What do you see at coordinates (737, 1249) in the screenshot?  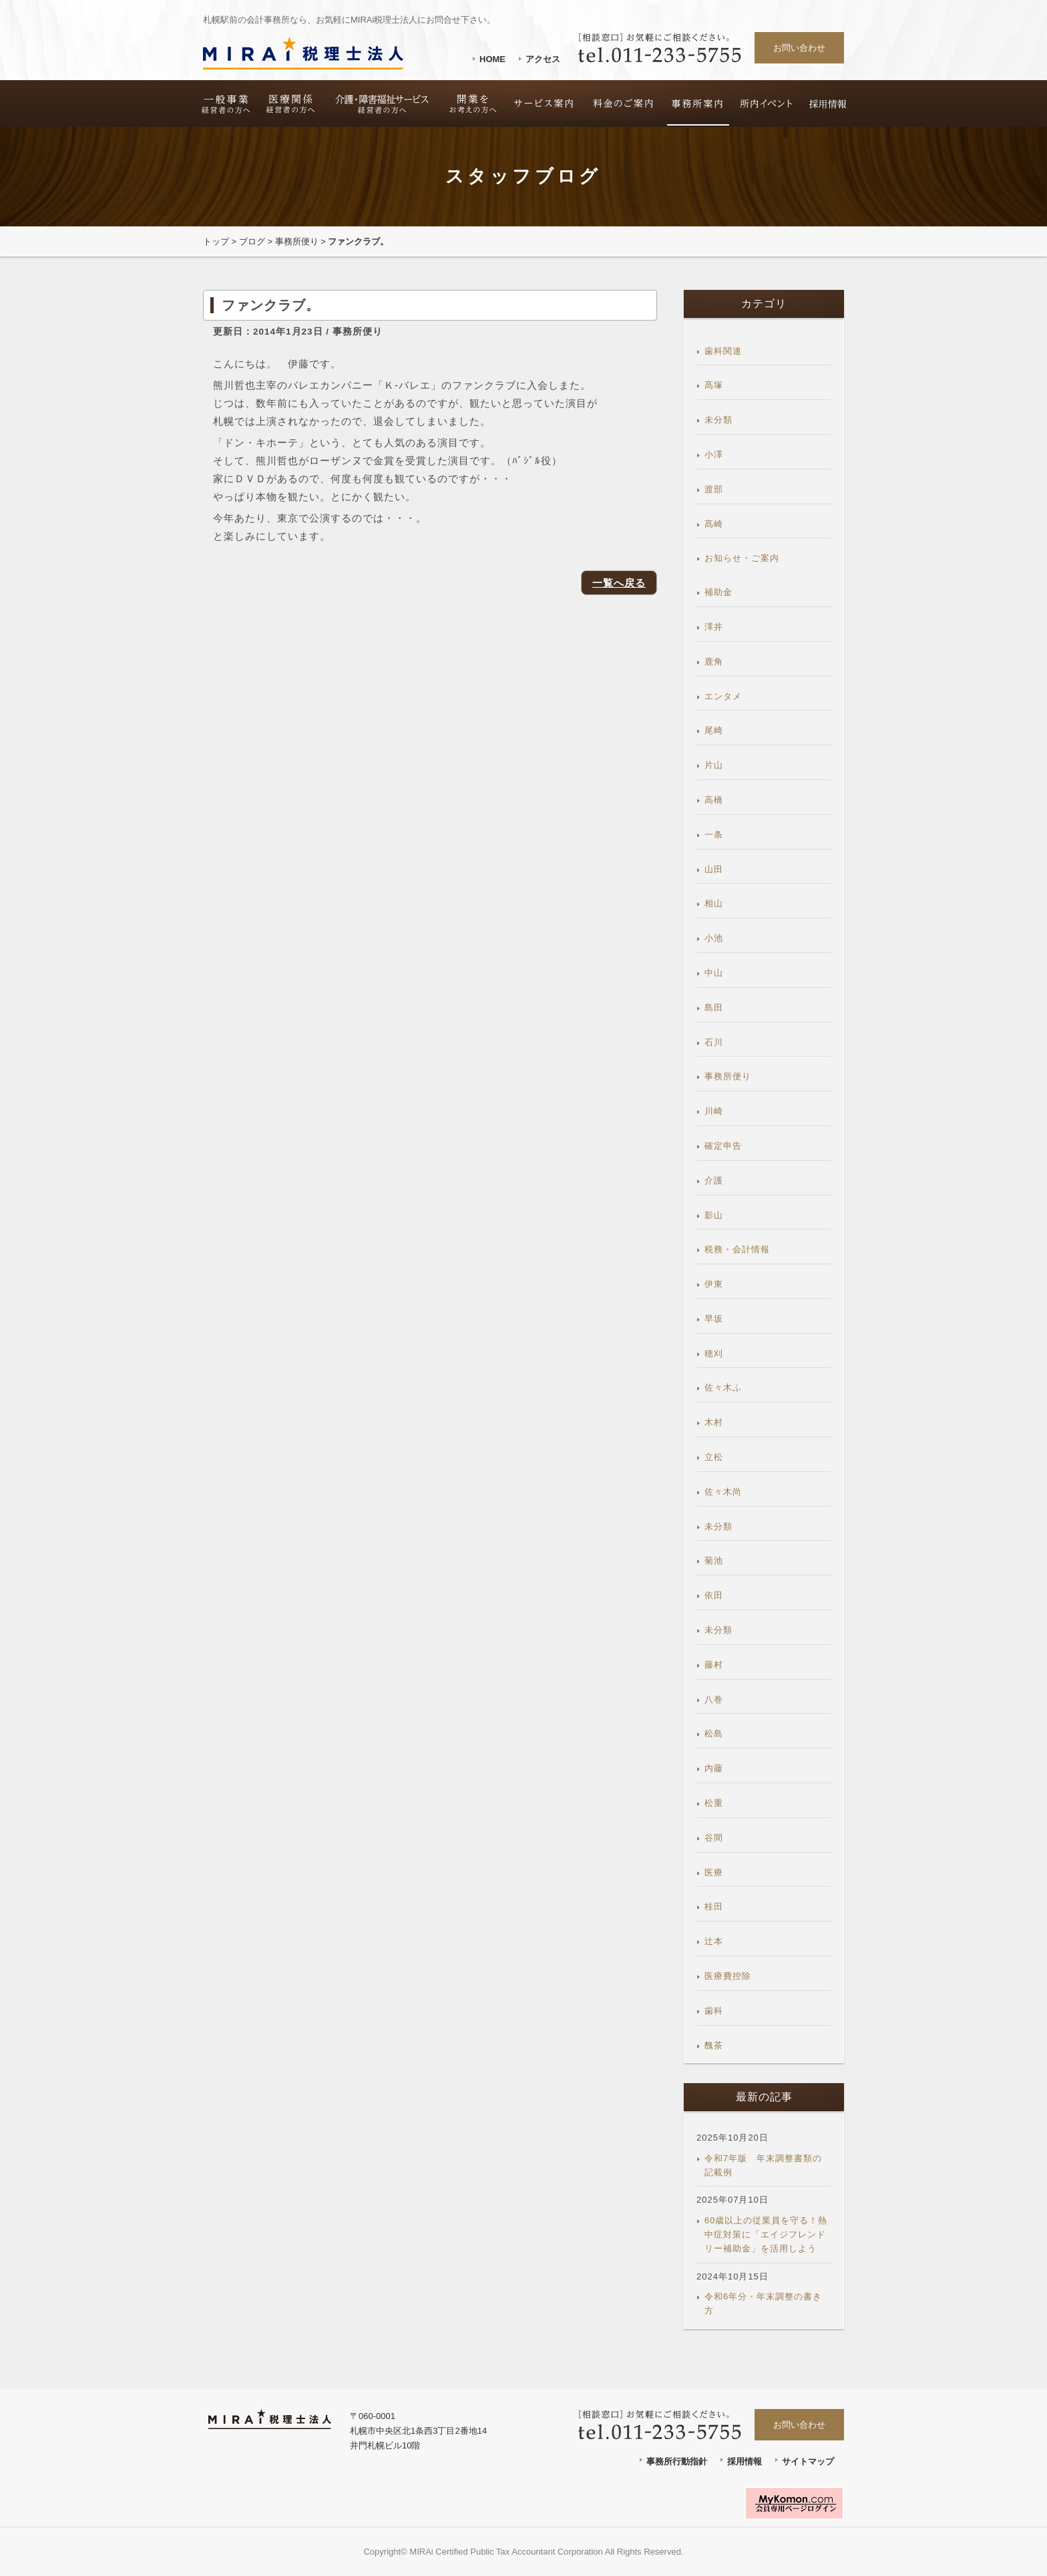 I see `税務・会計情報` at bounding box center [737, 1249].